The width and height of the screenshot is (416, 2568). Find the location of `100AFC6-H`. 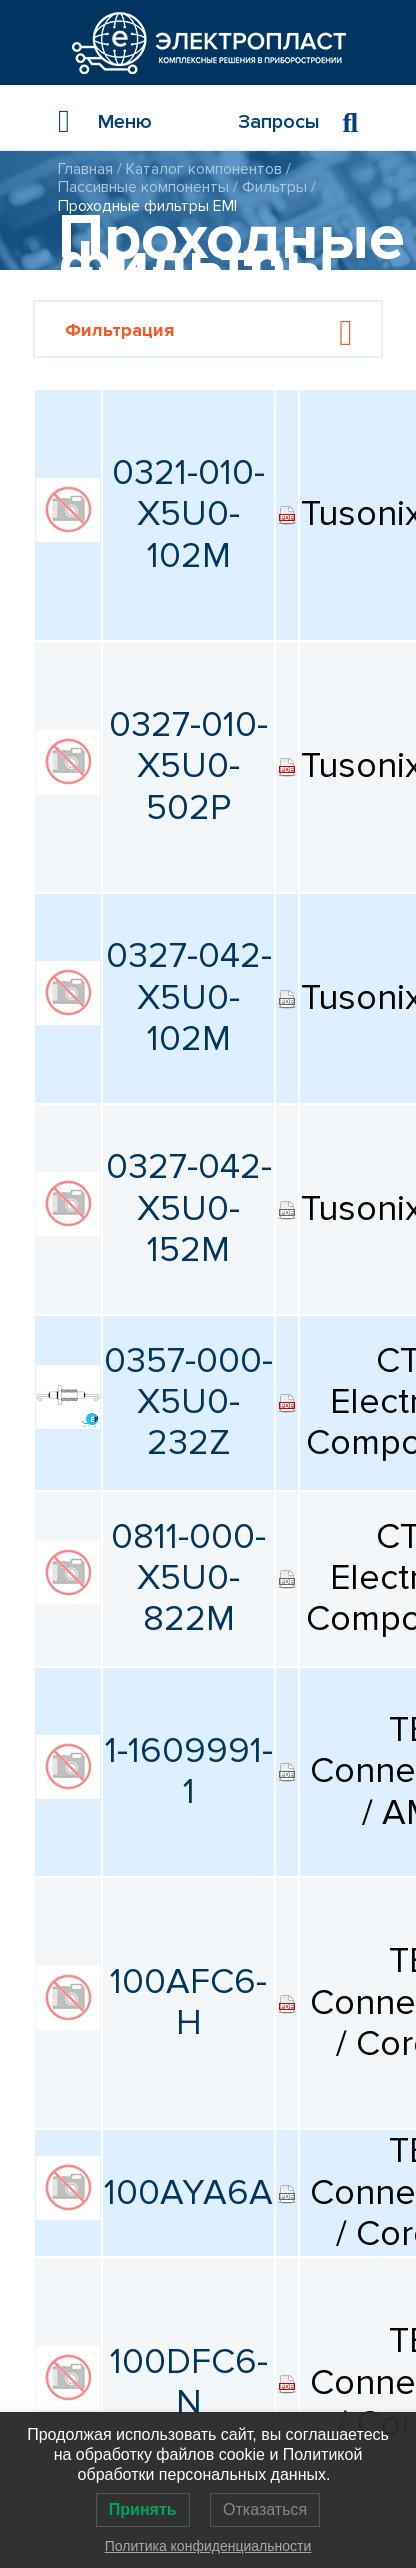

100AFC6-H is located at coordinates (188, 2002).